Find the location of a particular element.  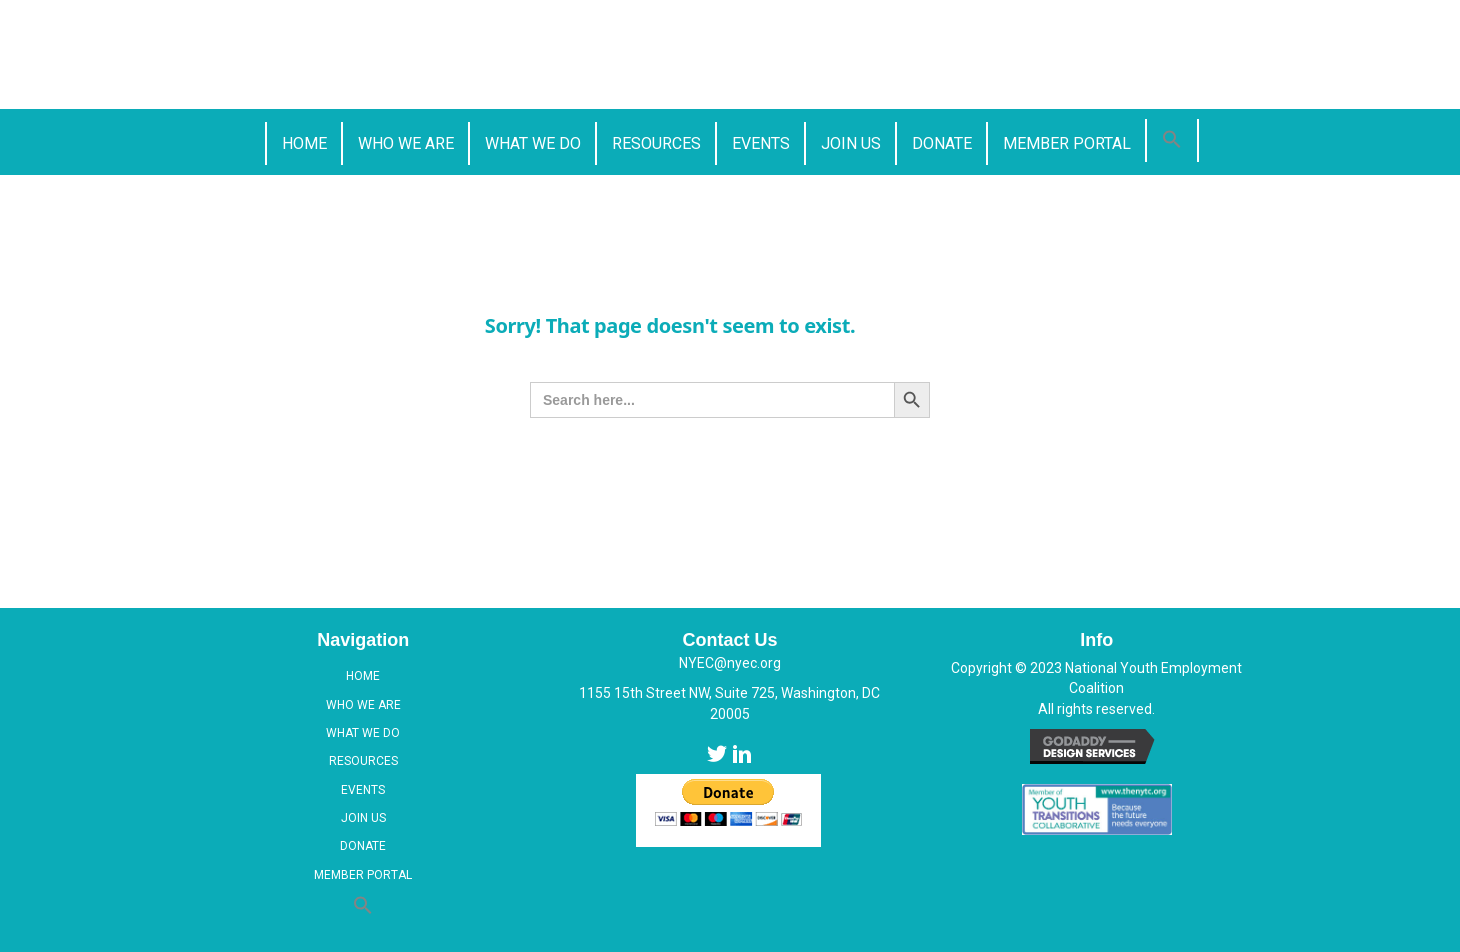

Events is located at coordinates (363, 790).